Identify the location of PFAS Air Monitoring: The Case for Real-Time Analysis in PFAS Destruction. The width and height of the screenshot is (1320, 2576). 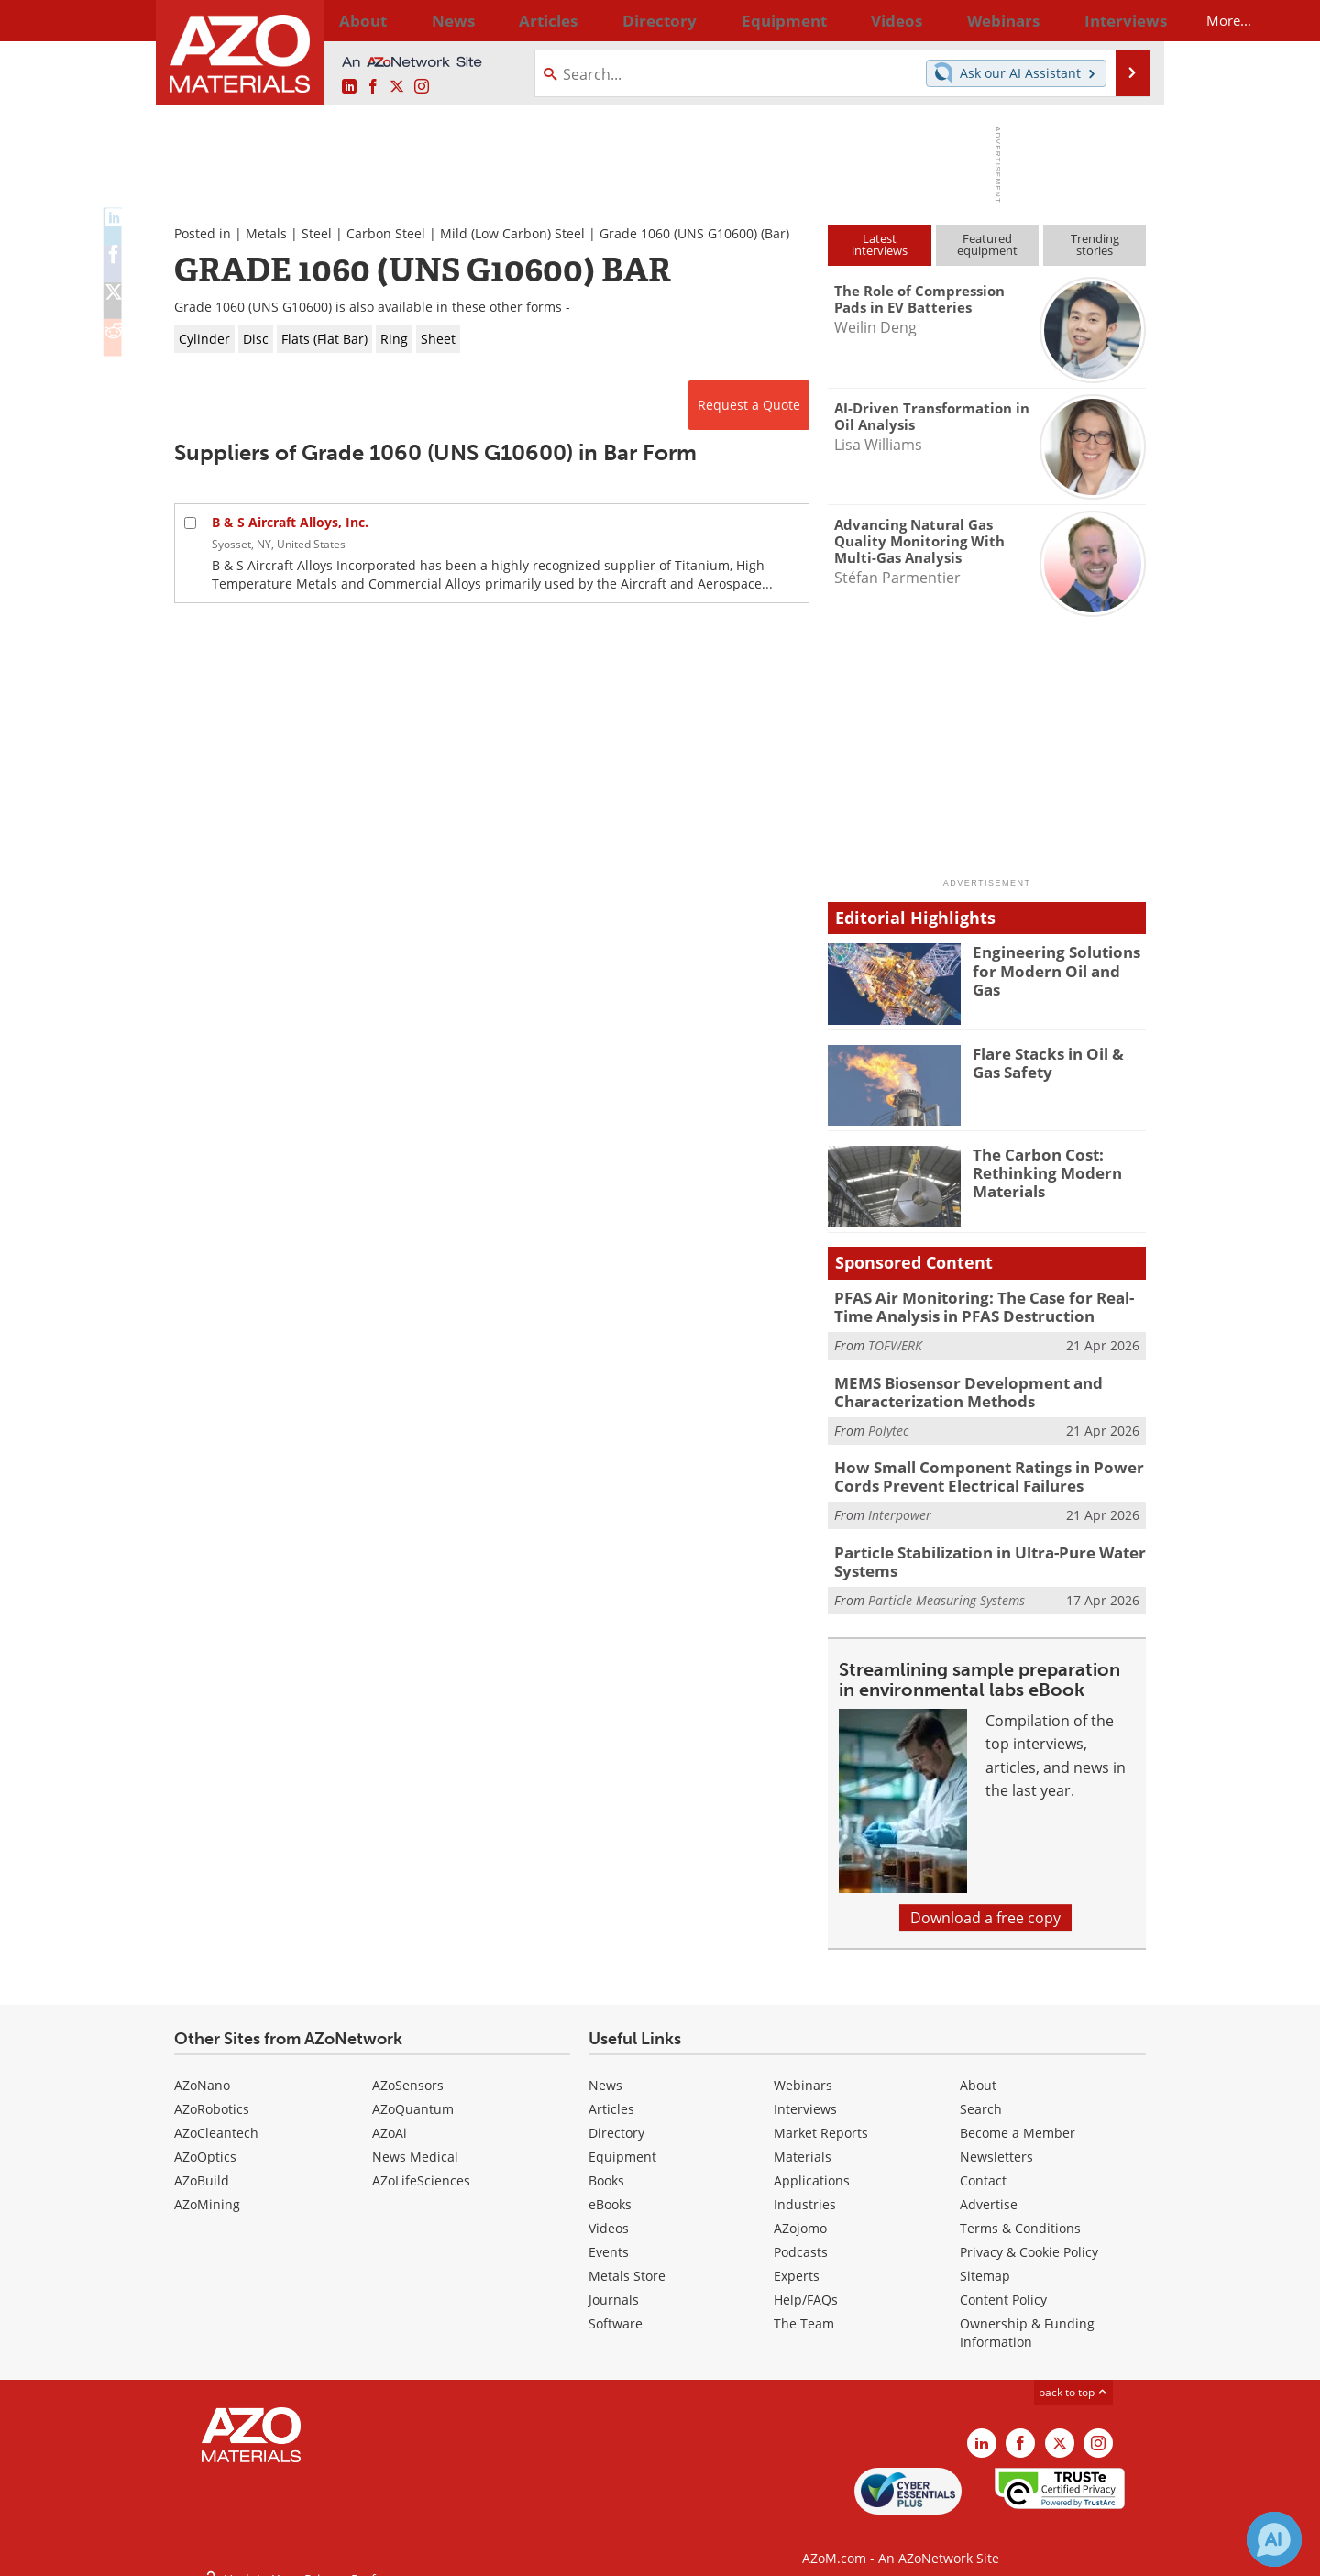
(985, 1305).